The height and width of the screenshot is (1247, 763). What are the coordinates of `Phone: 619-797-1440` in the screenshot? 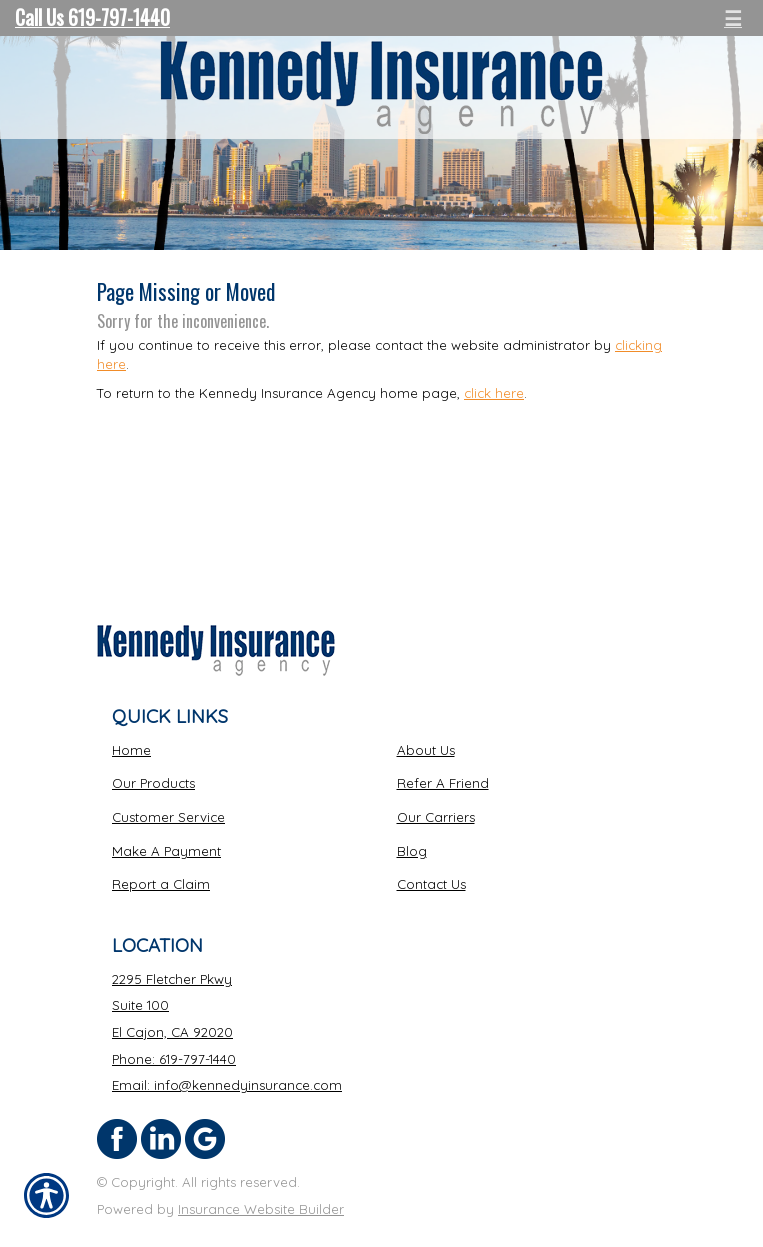 It's located at (174, 1059).